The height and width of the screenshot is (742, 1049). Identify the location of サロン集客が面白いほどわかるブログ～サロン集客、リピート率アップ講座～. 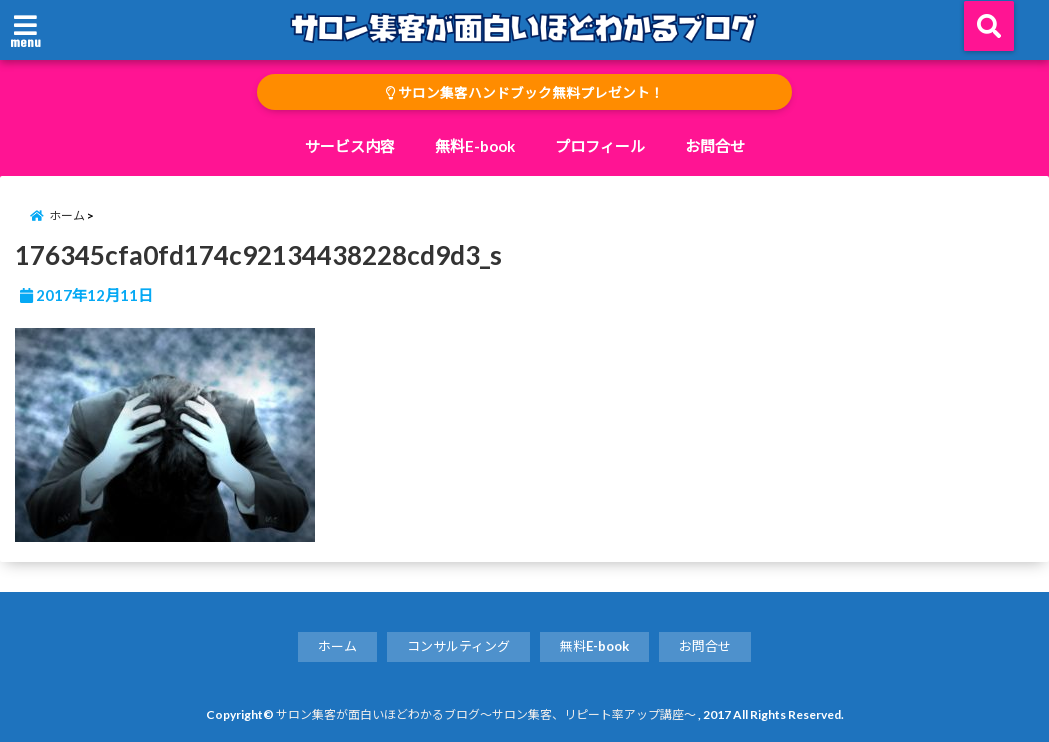
(486, 714).